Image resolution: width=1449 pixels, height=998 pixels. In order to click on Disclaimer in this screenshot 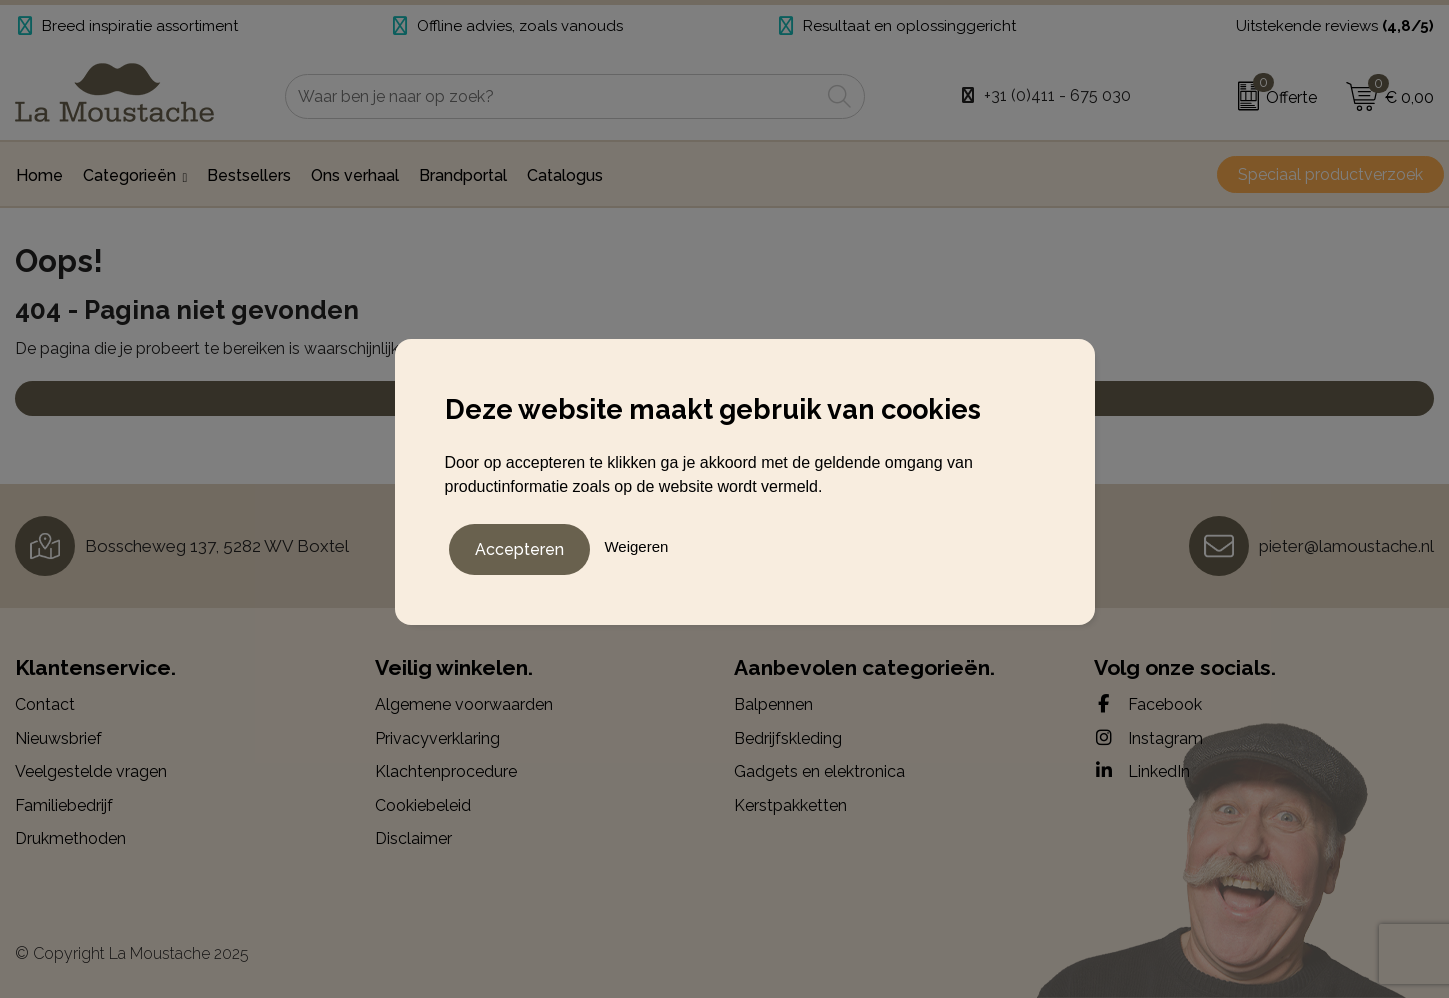, I will do `click(413, 838)`.